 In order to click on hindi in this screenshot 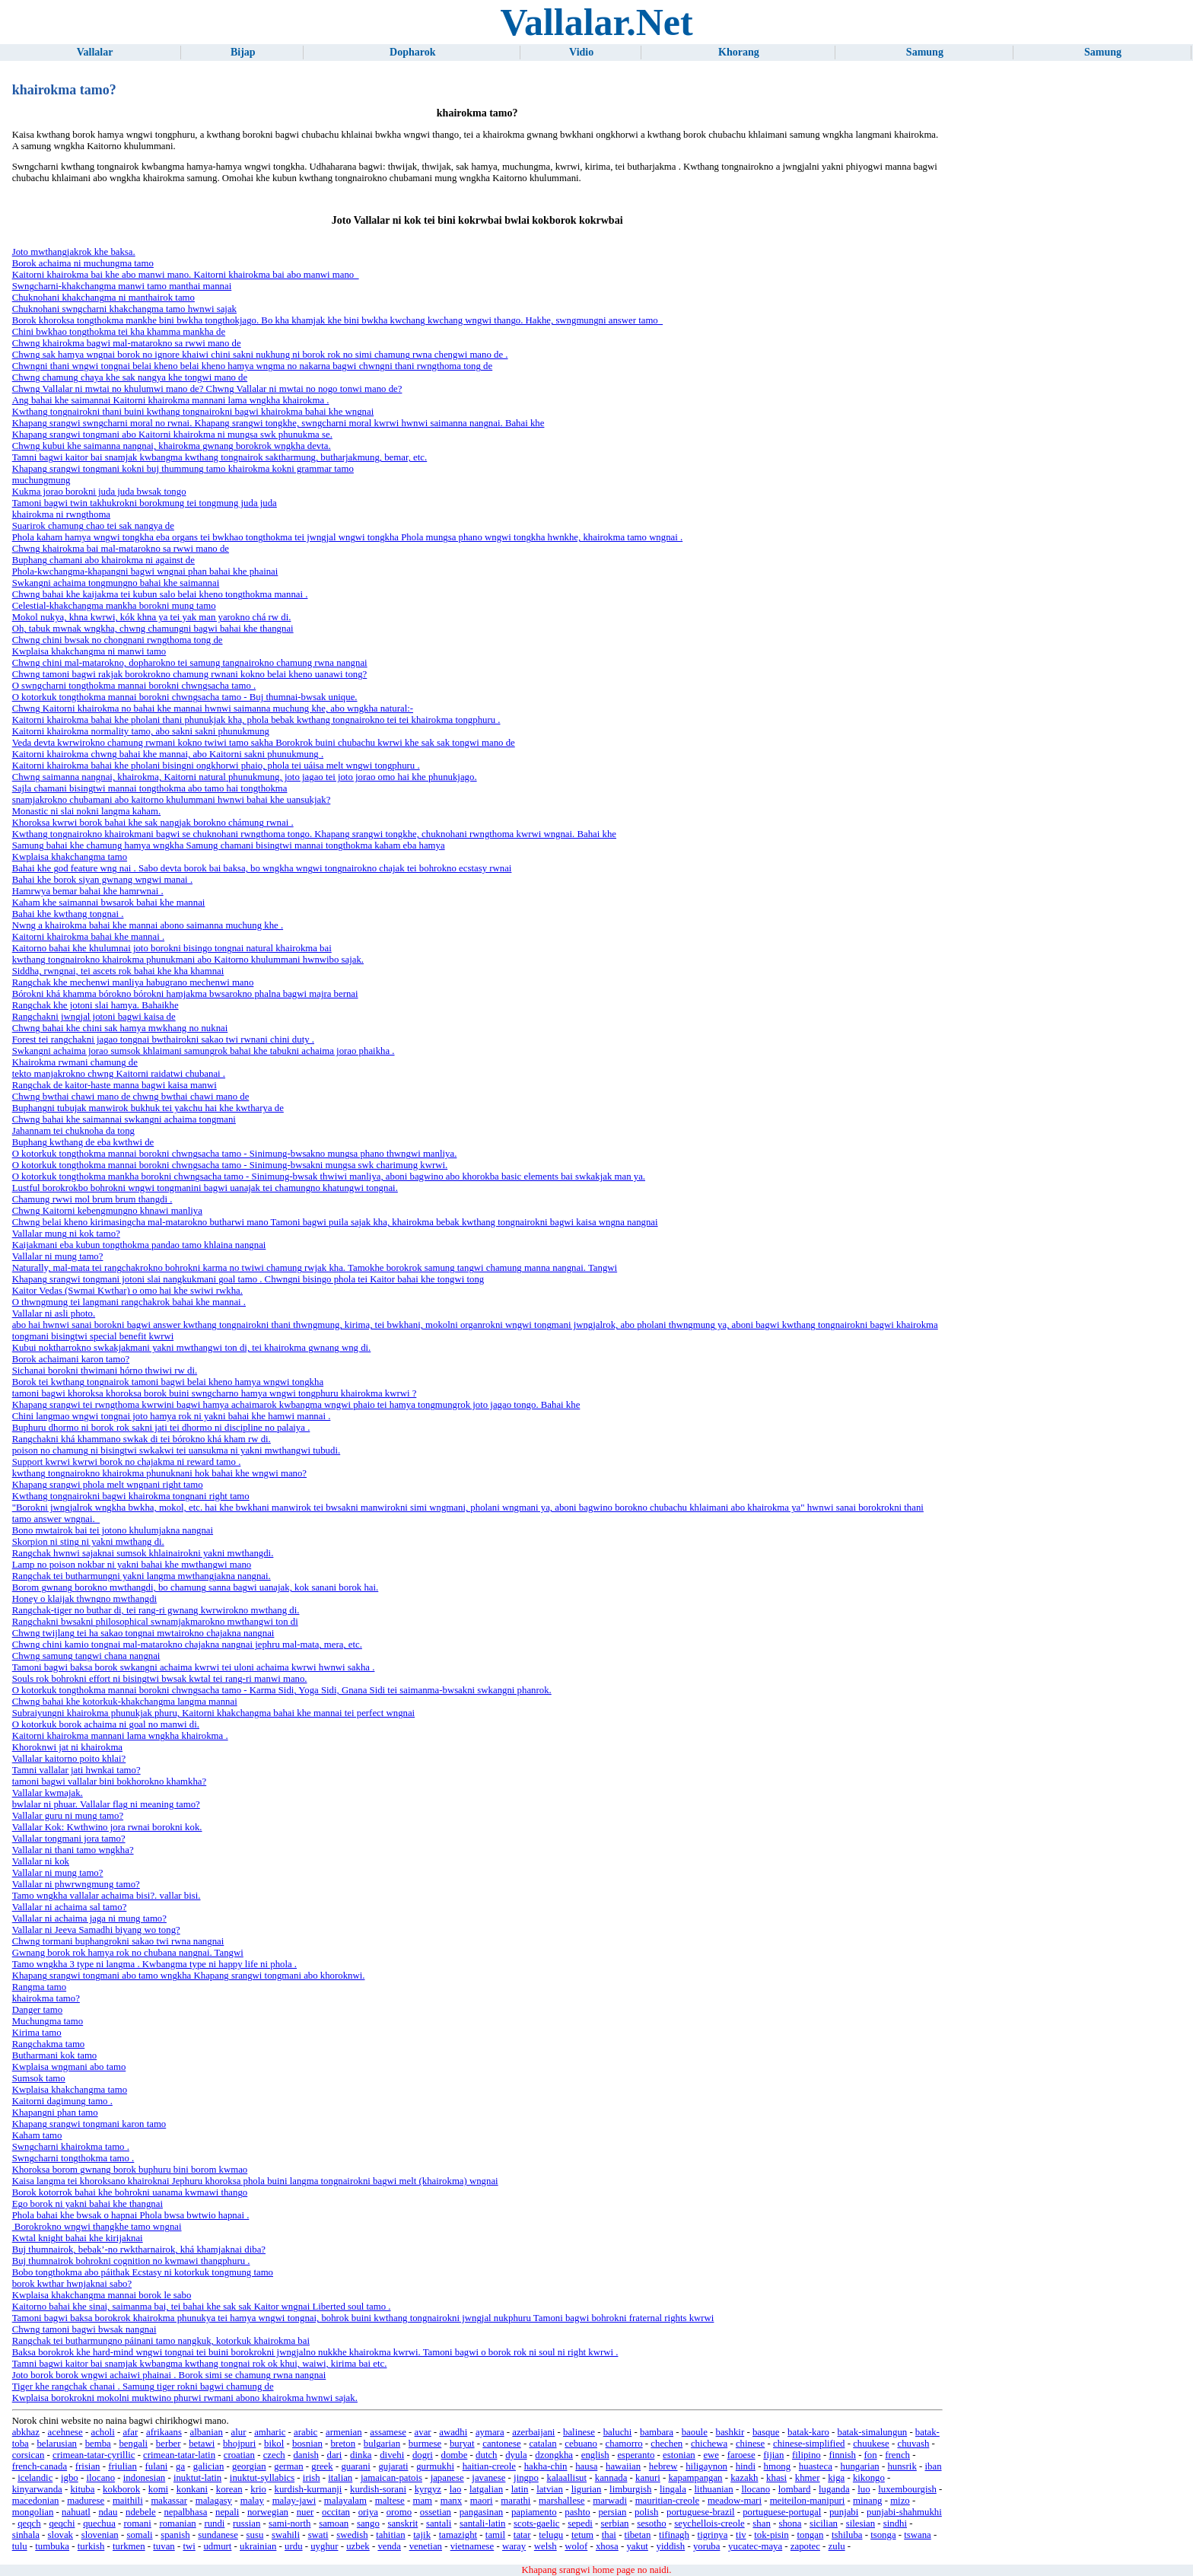, I will do `click(746, 2466)`.